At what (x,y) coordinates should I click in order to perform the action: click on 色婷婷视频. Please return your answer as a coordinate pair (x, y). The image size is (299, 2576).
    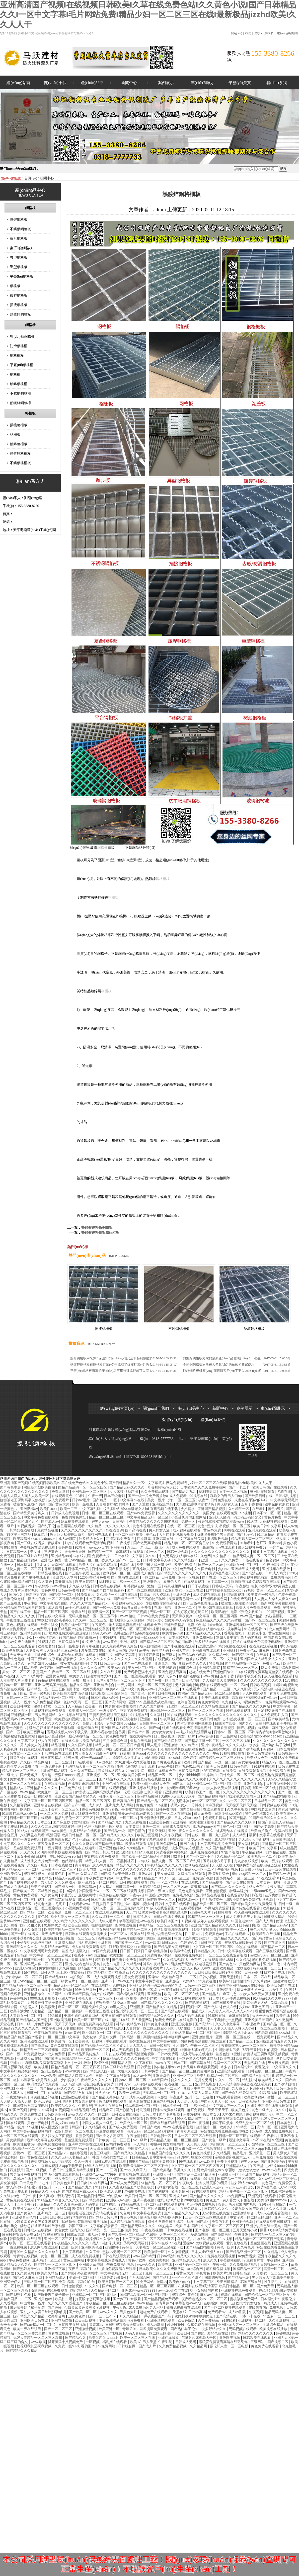
    Looking at the image, I should click on (19, 1998).